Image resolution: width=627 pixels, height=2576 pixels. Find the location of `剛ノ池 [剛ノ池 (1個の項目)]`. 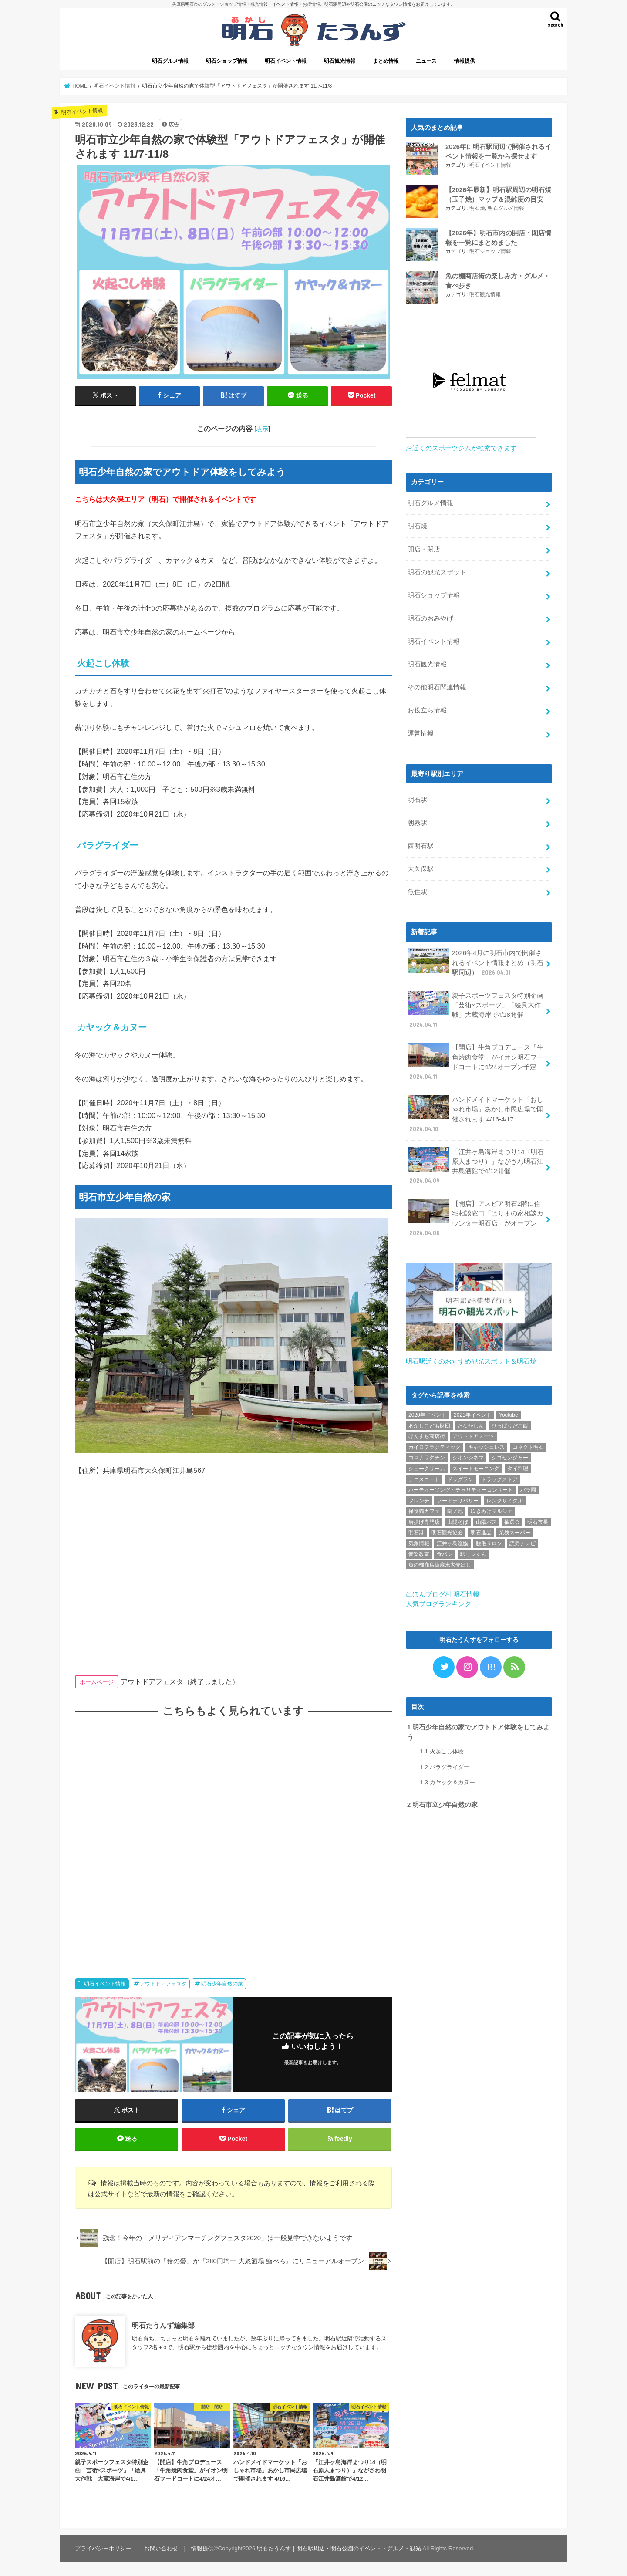

剛ノ池 [剛ノ池 (1個の項目)] is located at coordinates (455, 1509).